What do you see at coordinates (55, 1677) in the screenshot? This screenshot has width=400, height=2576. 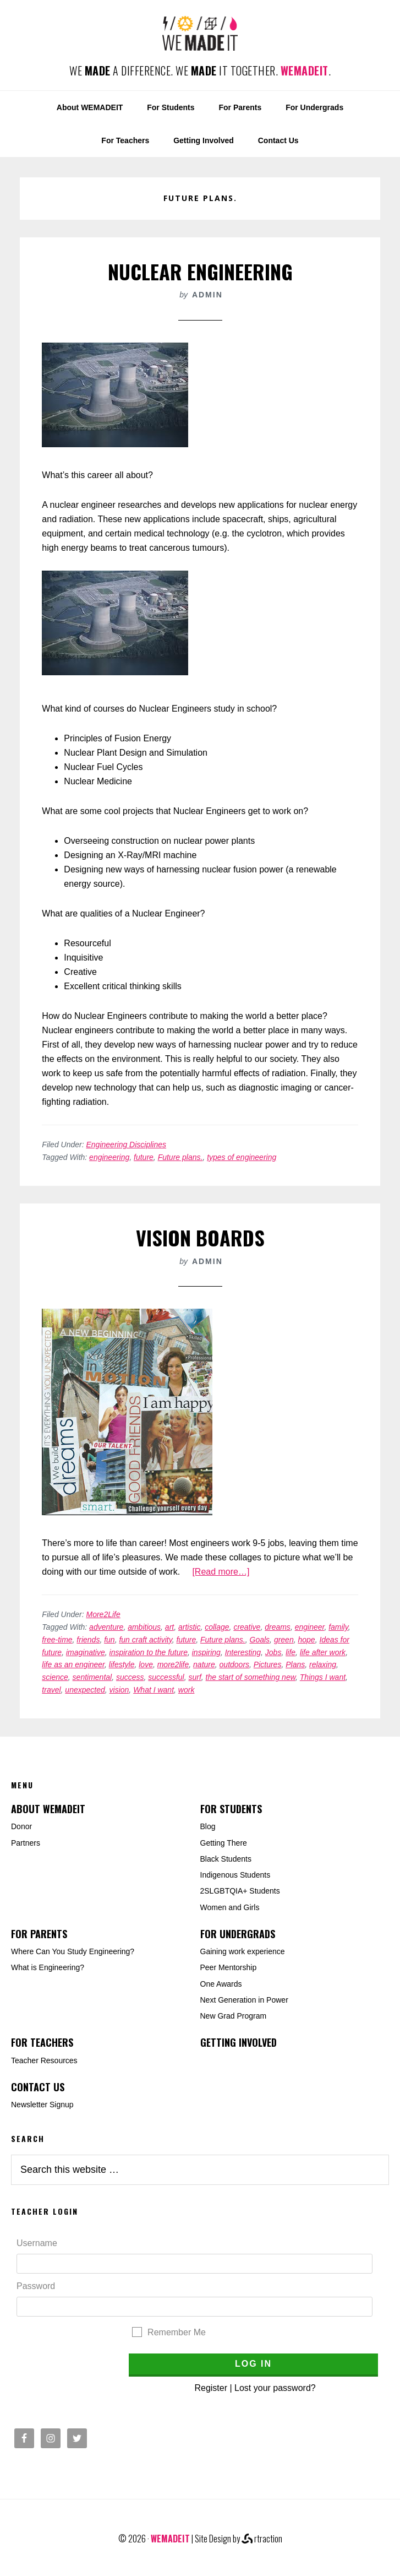 I see `science` at bounding box center [55, 1677].